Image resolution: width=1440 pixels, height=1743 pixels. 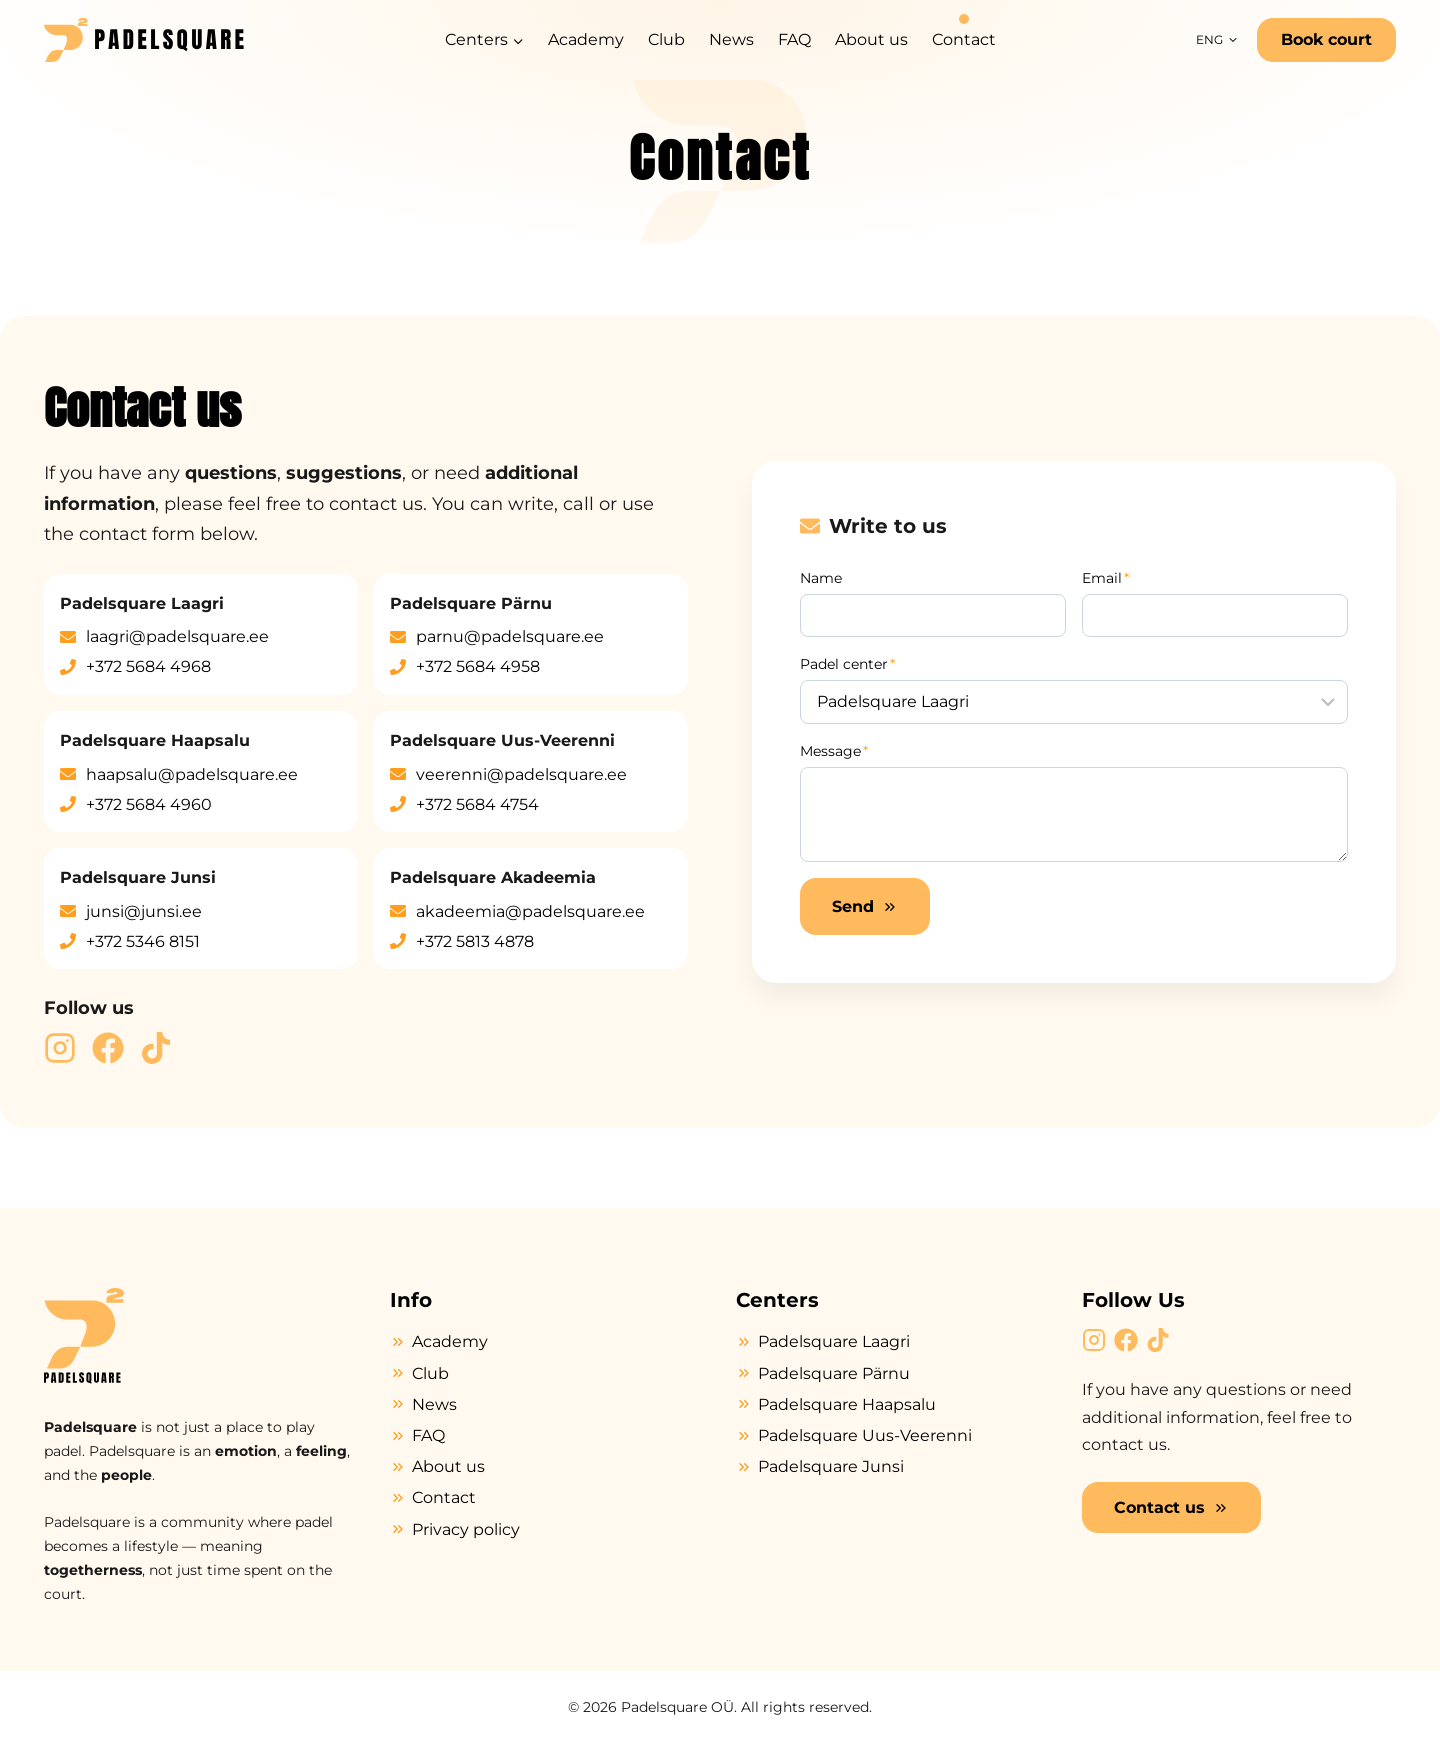 I want to click on Contact, so click(x=964, y=39).